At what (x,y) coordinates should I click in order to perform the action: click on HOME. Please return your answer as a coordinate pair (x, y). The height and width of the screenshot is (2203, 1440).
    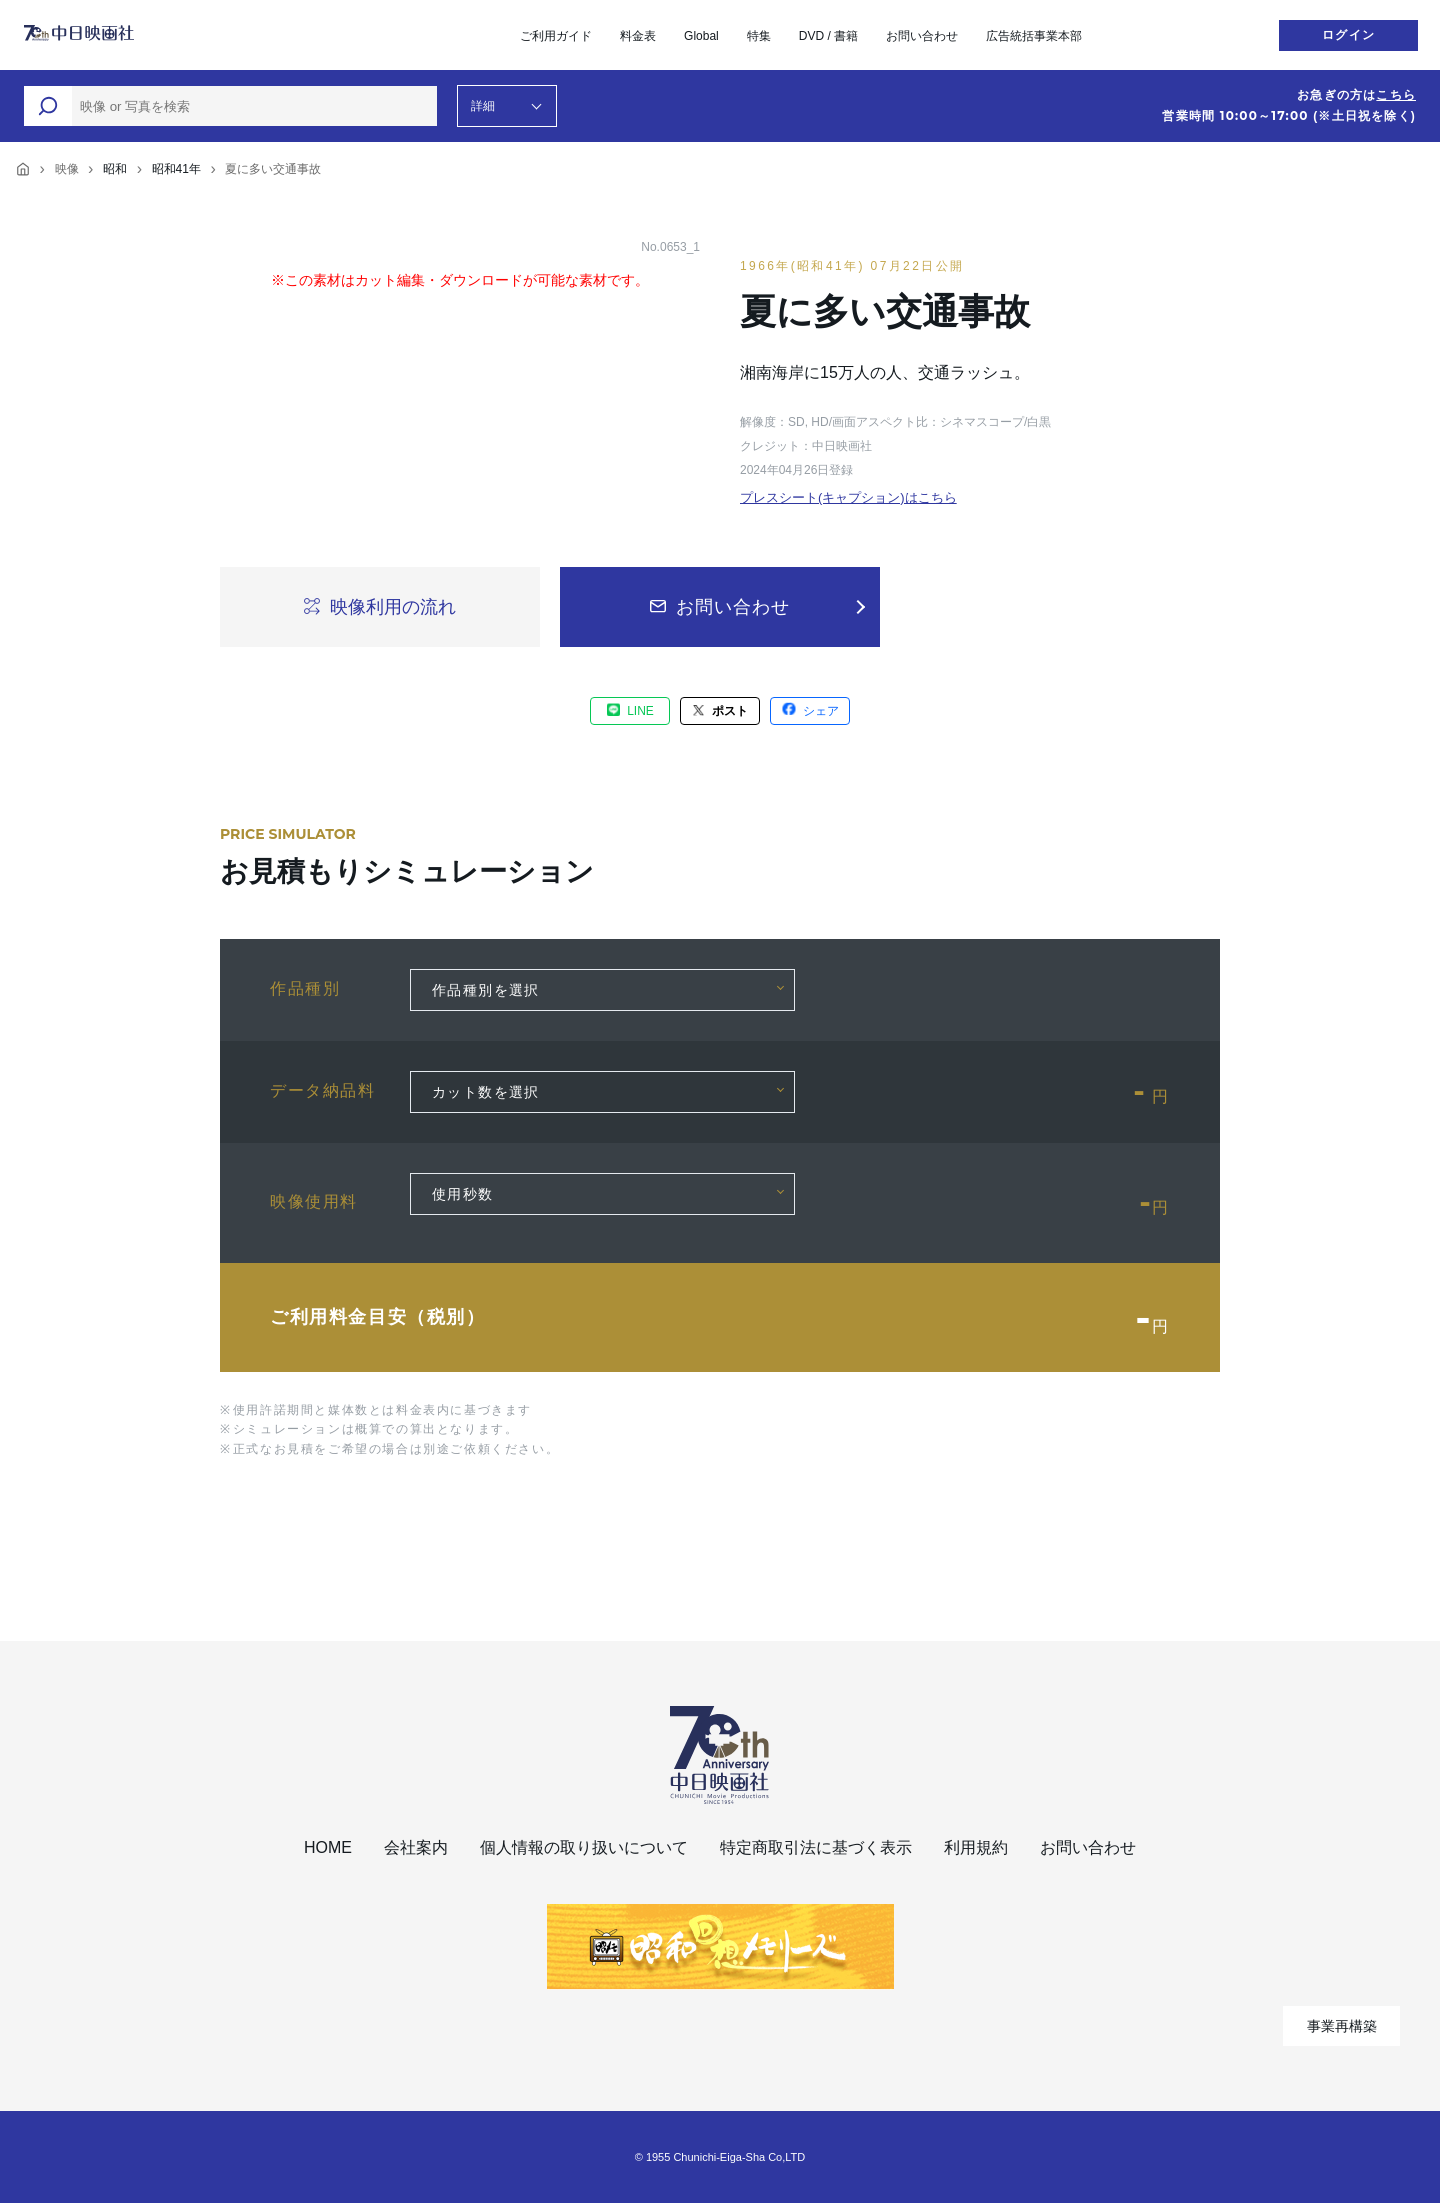
    Looking at the image, I should click on (328, 1847).